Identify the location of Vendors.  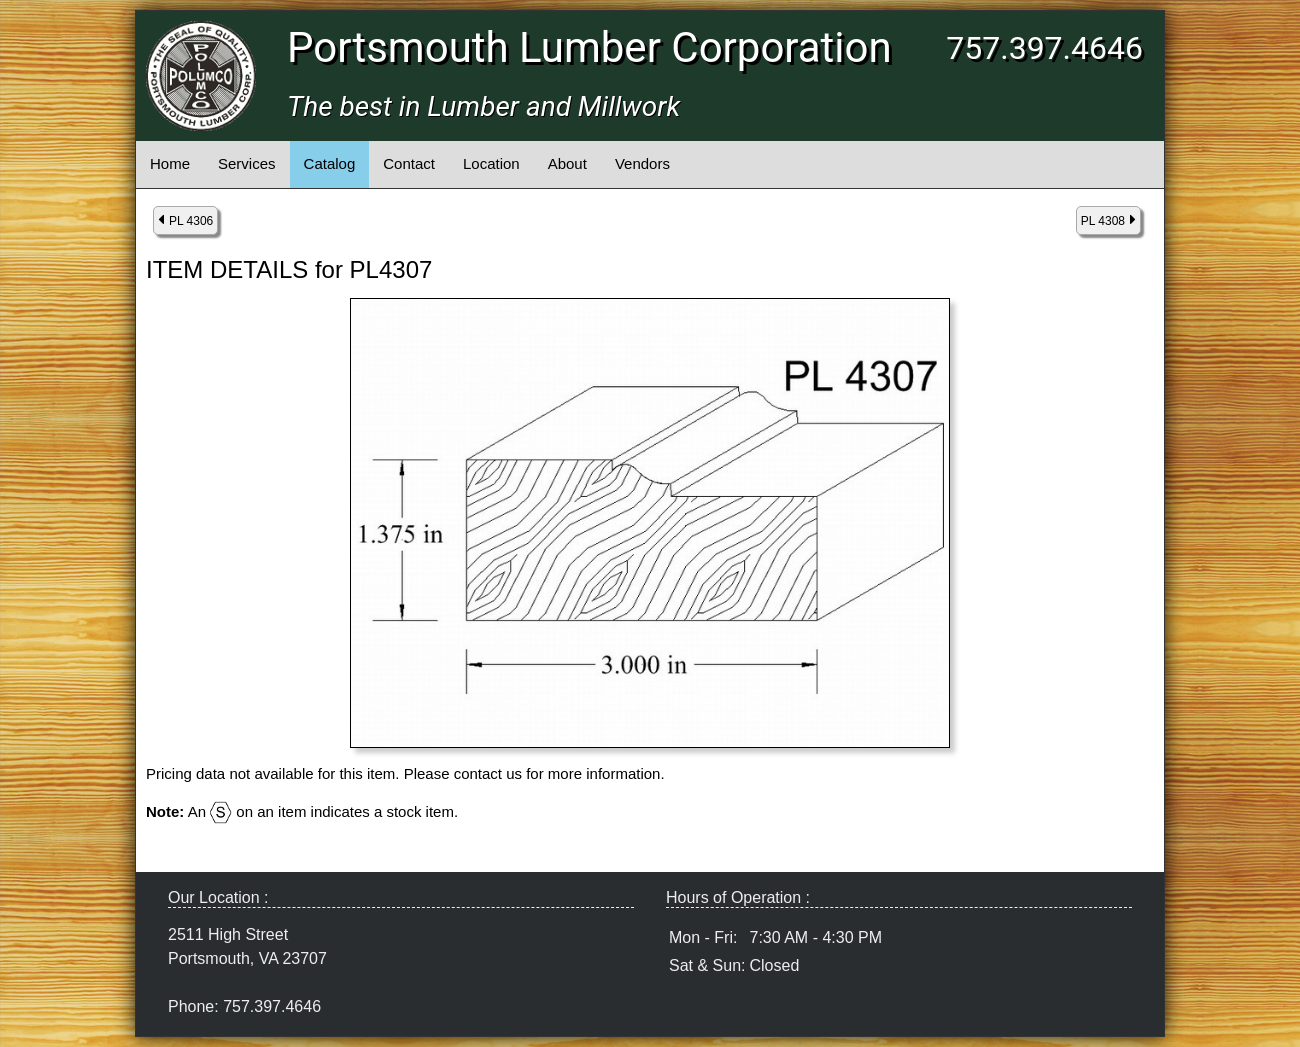
(642, 163).